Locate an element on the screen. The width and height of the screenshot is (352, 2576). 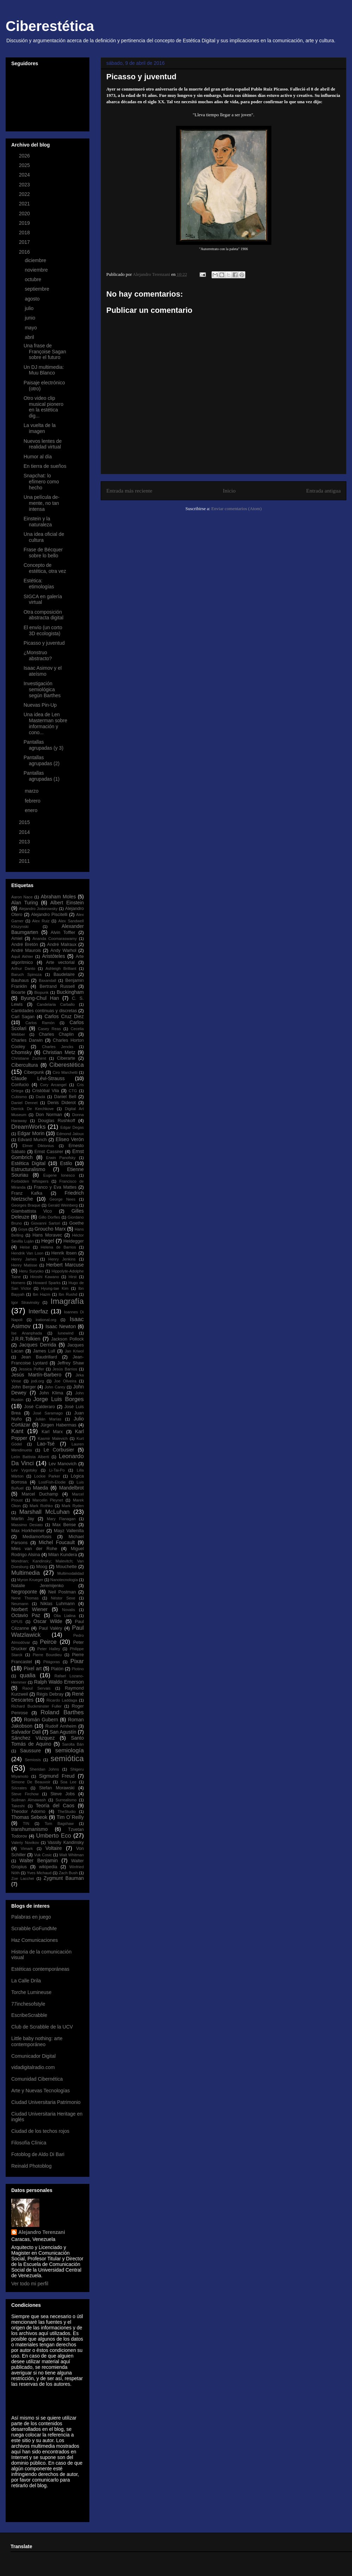
Albert Einstein is located at coordinates (67, 902).